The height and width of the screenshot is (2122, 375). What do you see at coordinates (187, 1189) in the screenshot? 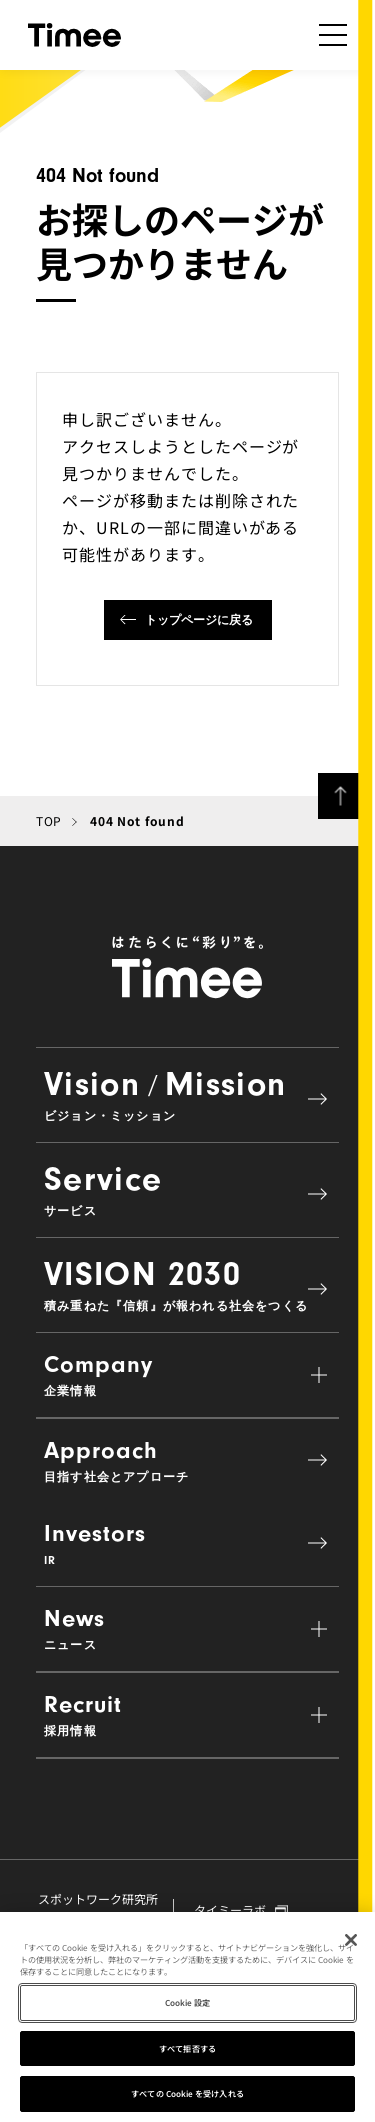
I see `Service` at bounding box center [187, 1189].